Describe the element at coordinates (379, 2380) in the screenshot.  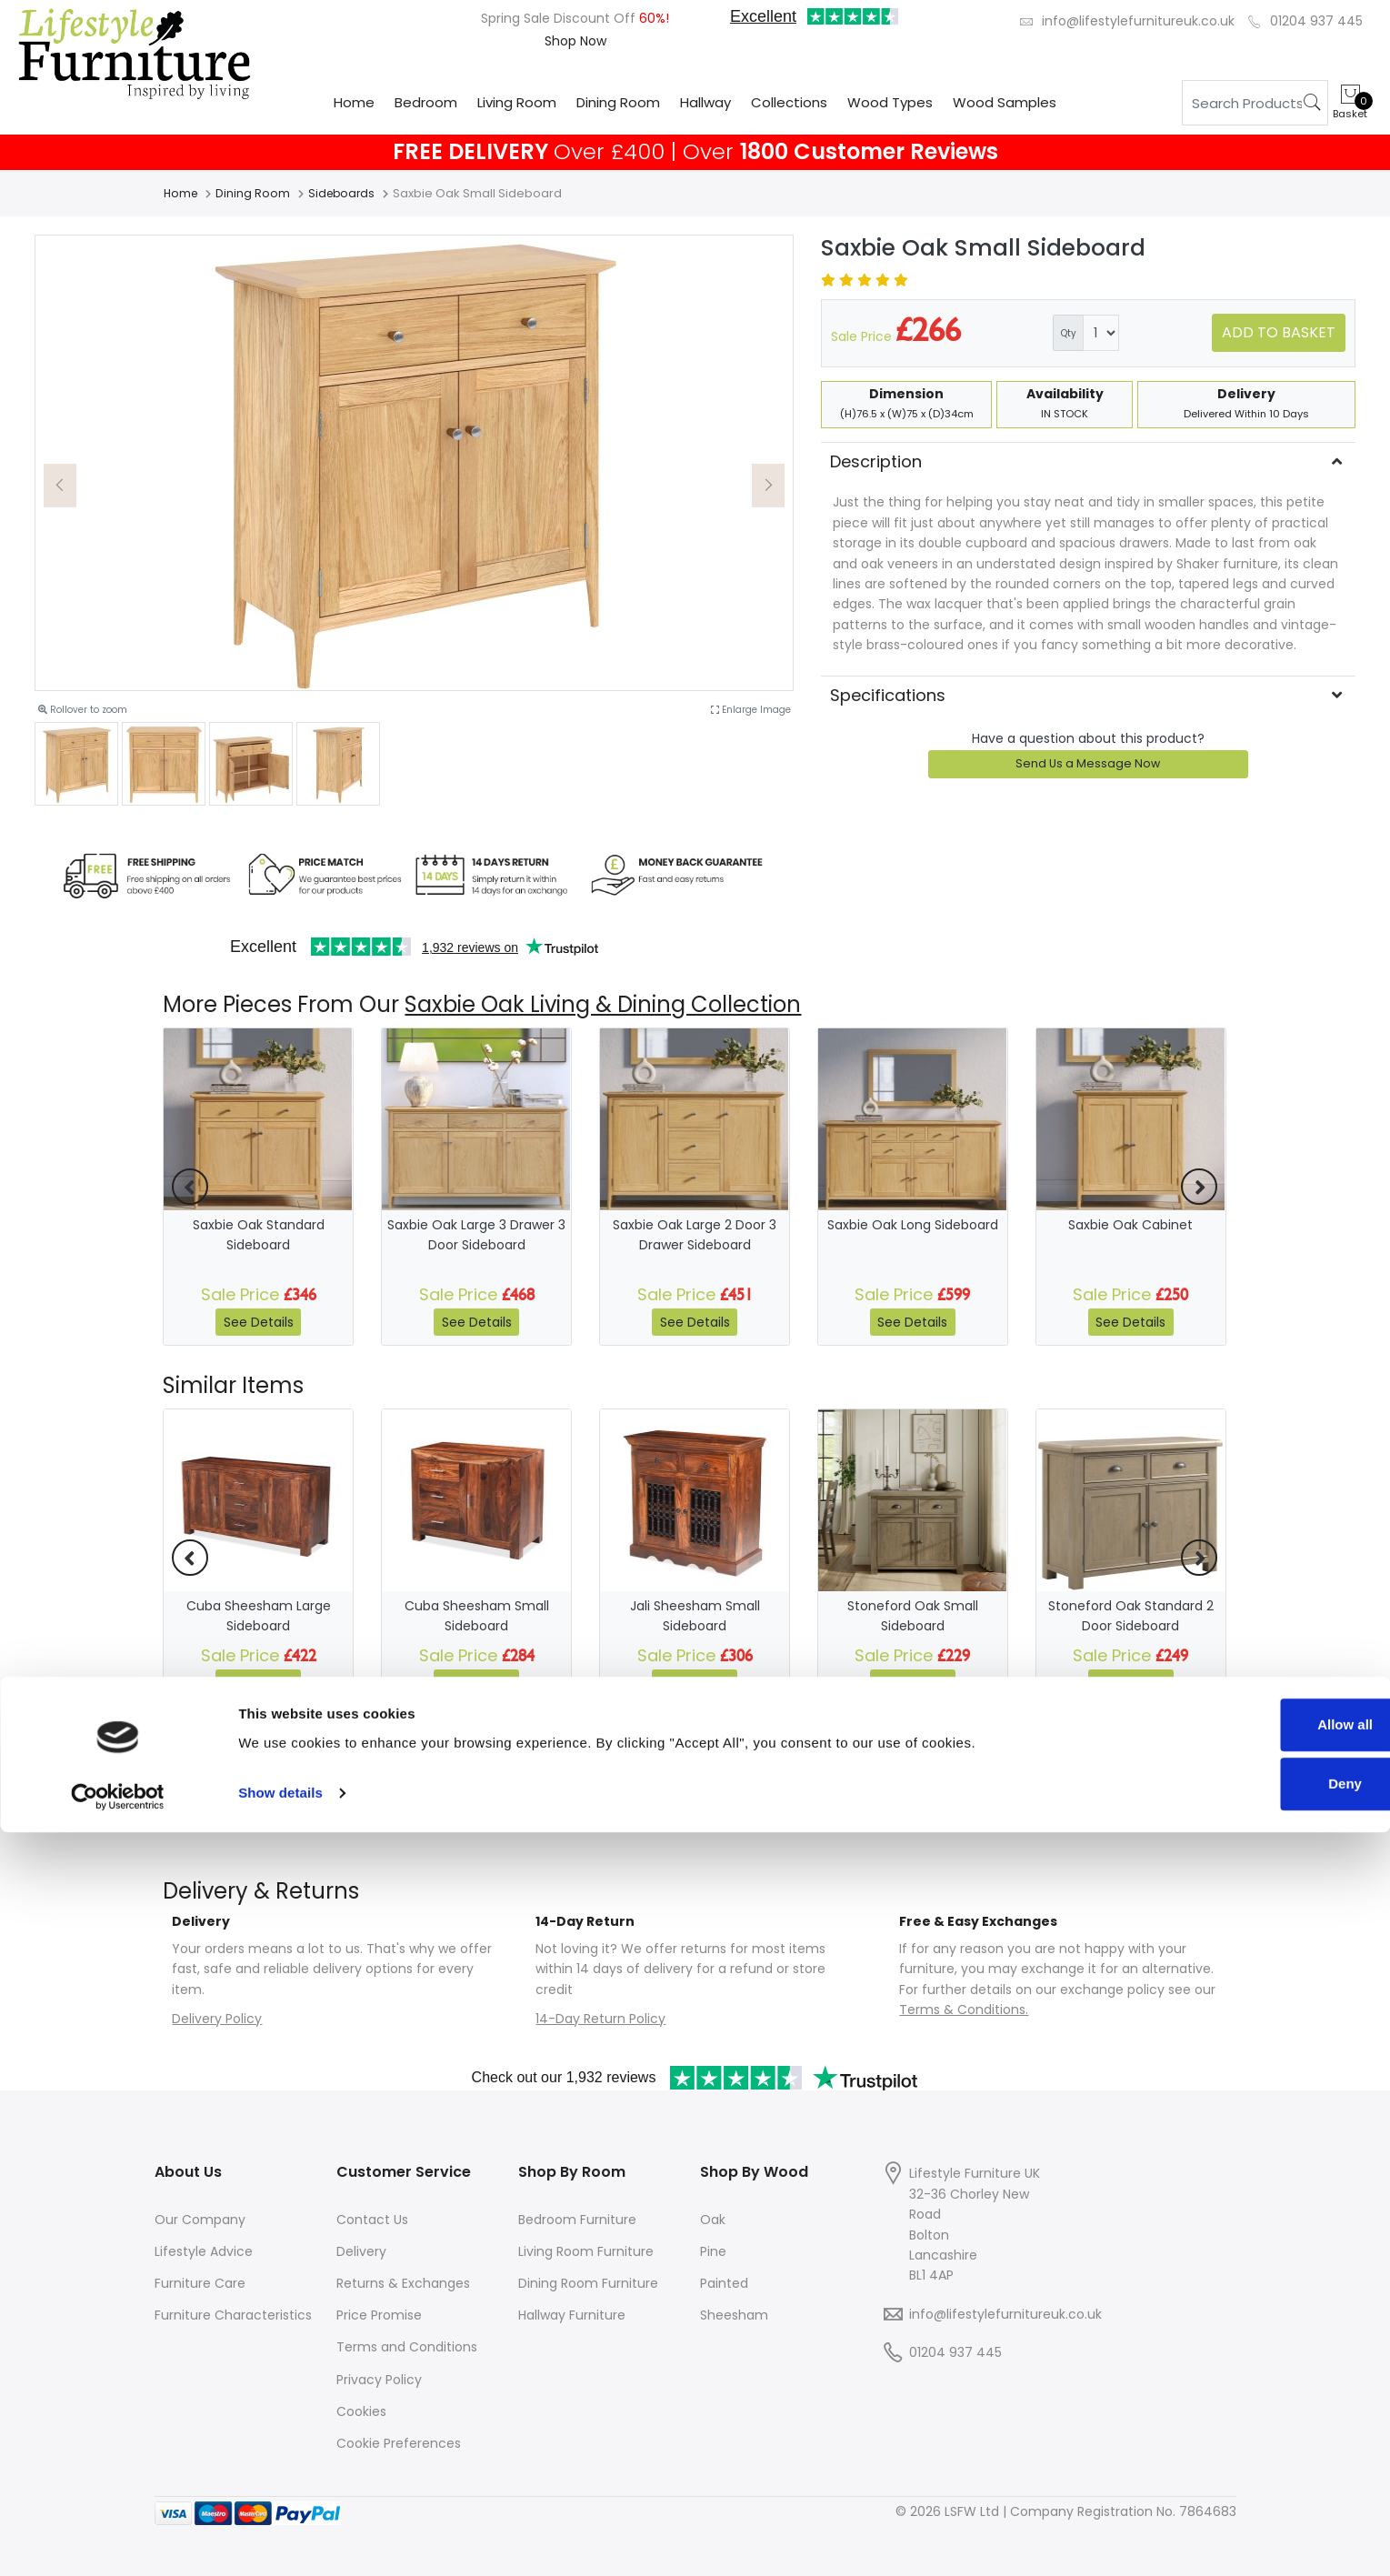
I see `Privacy Policy` at that location.